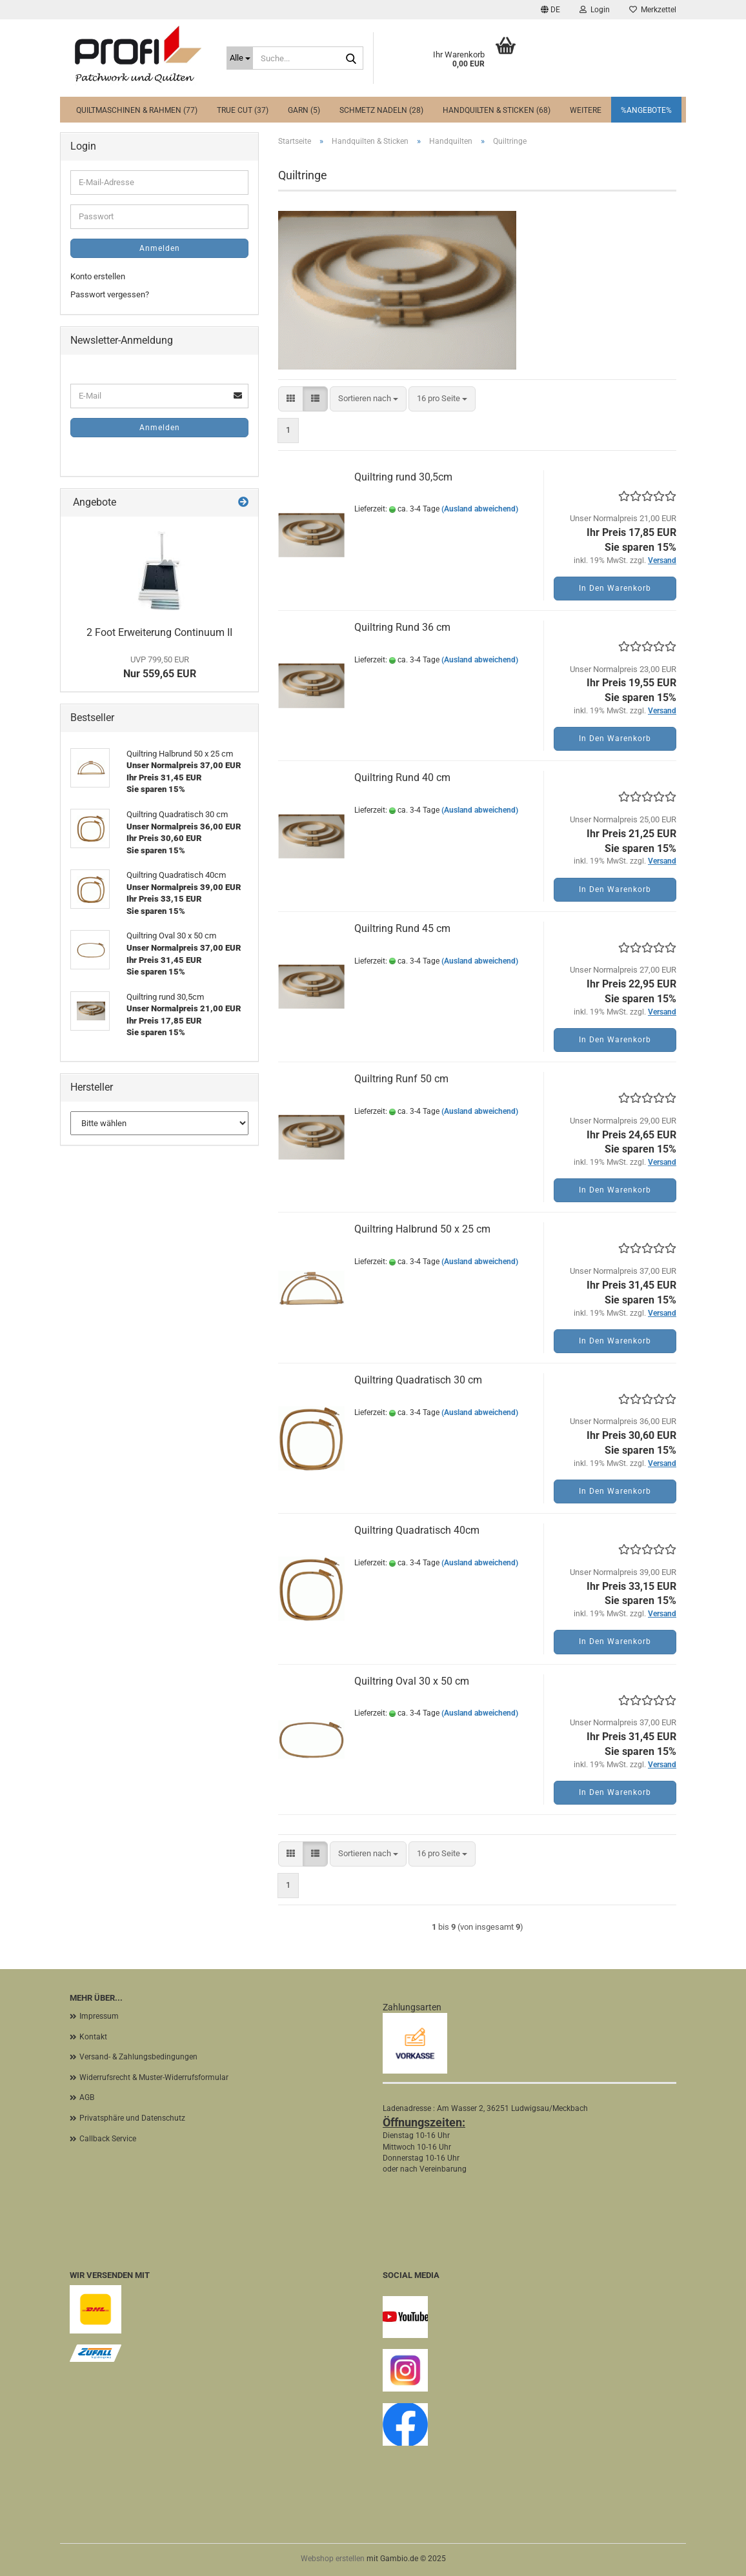  Describe the element at coordinates (401, 1079) in the screenshot. I see `Quiltring Runf 50 cm` at that location.